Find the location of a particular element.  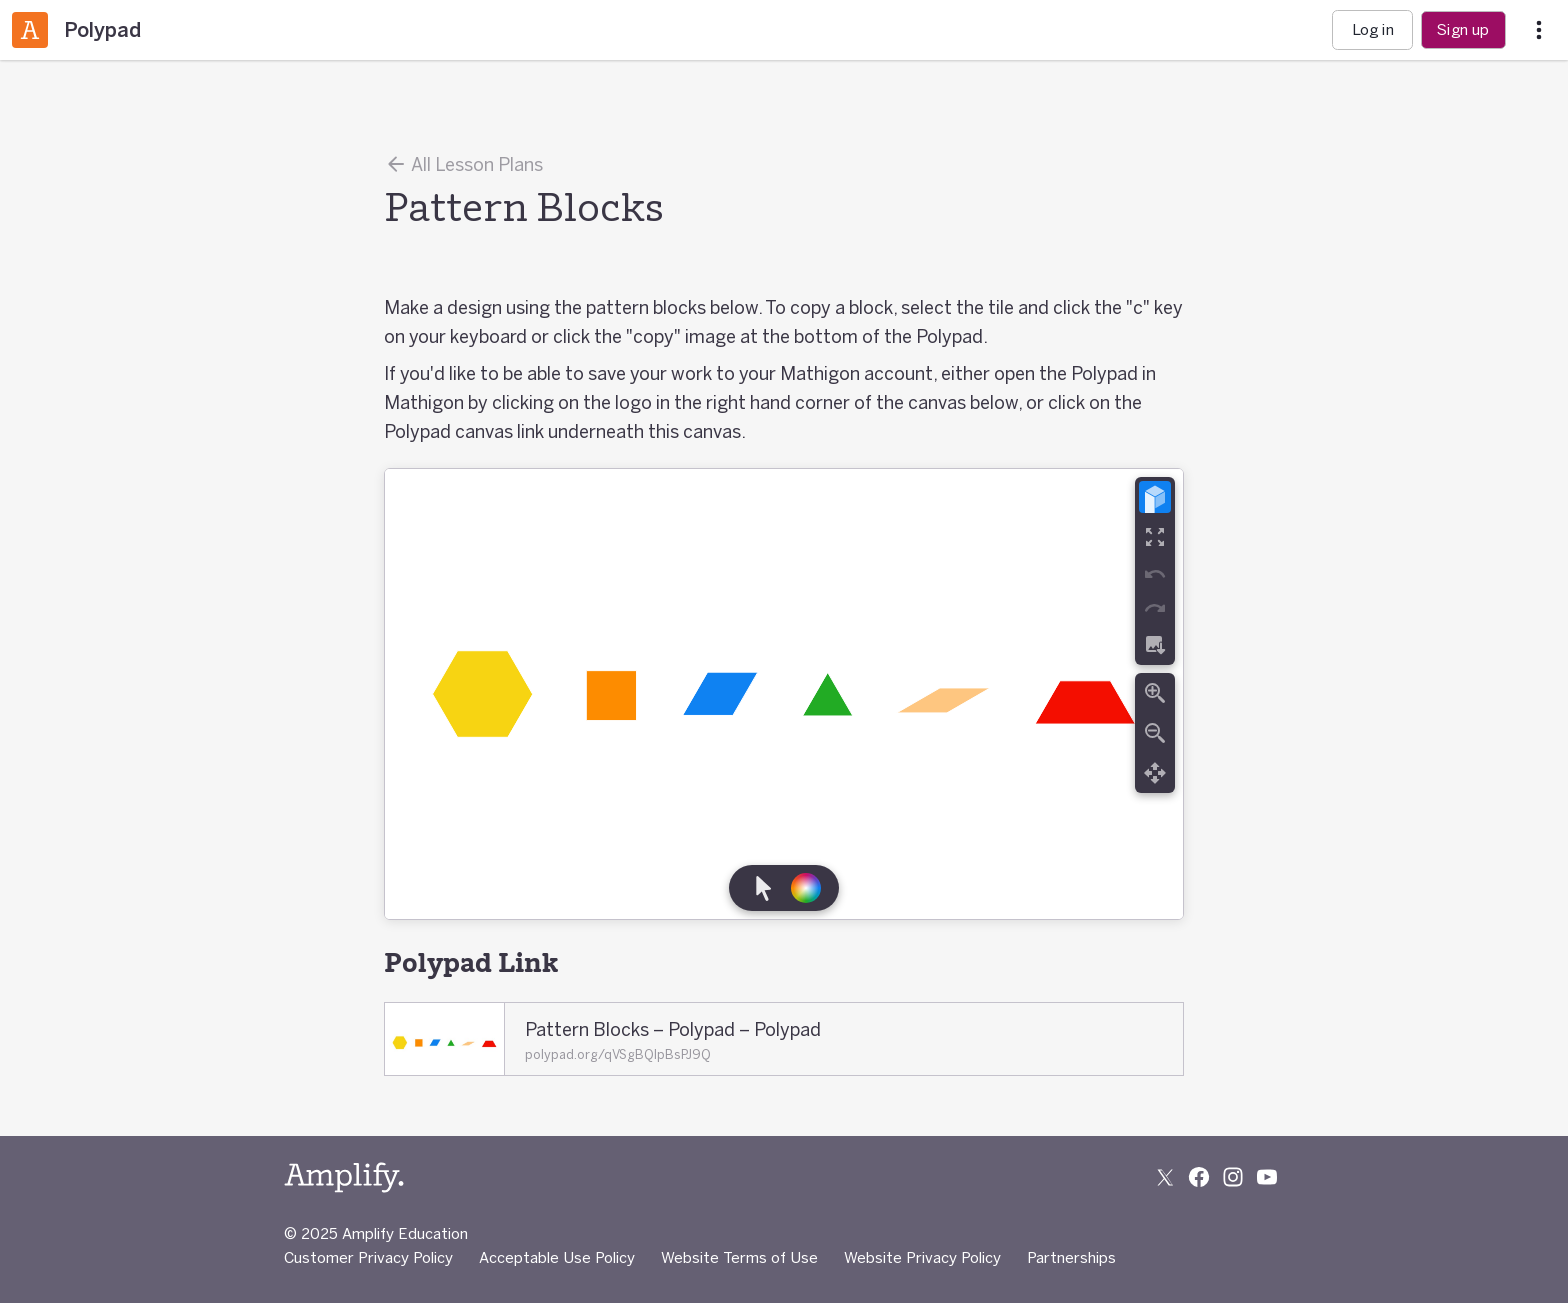

Customer Privacy Policy is located at coordinates (368, 1257).